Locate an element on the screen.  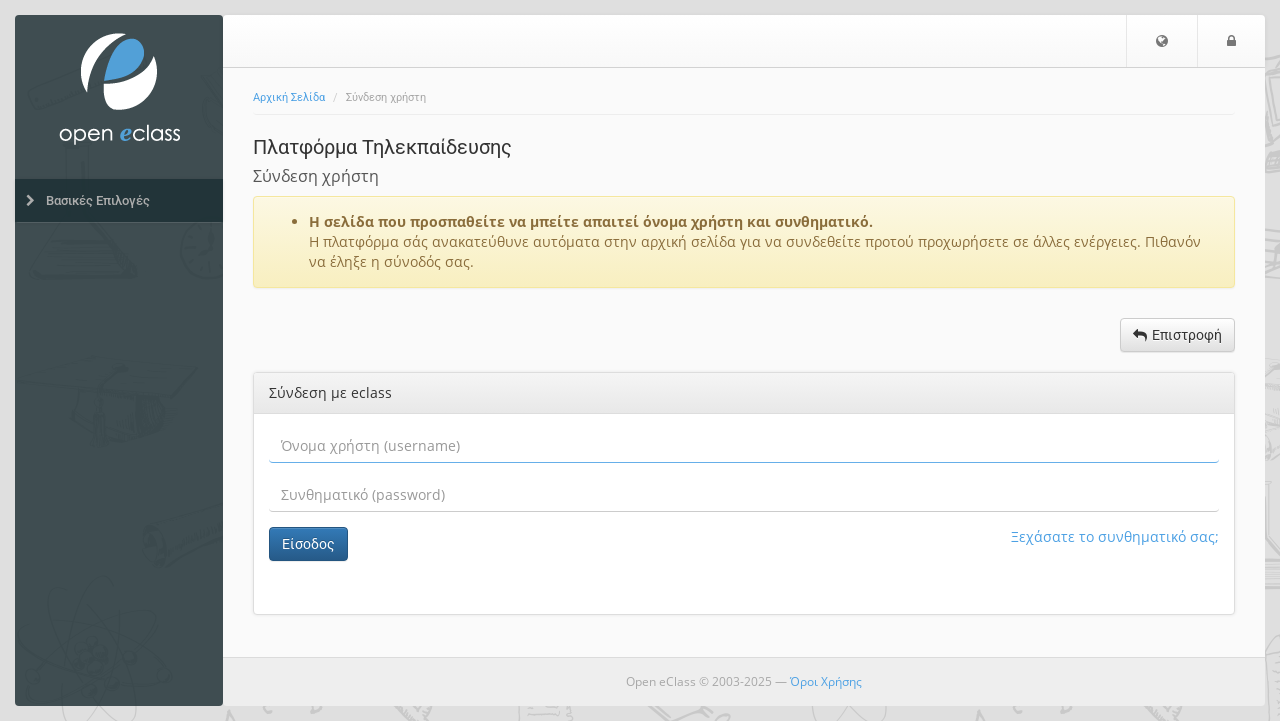
Είσοδος is located at coordinates (308, 544).